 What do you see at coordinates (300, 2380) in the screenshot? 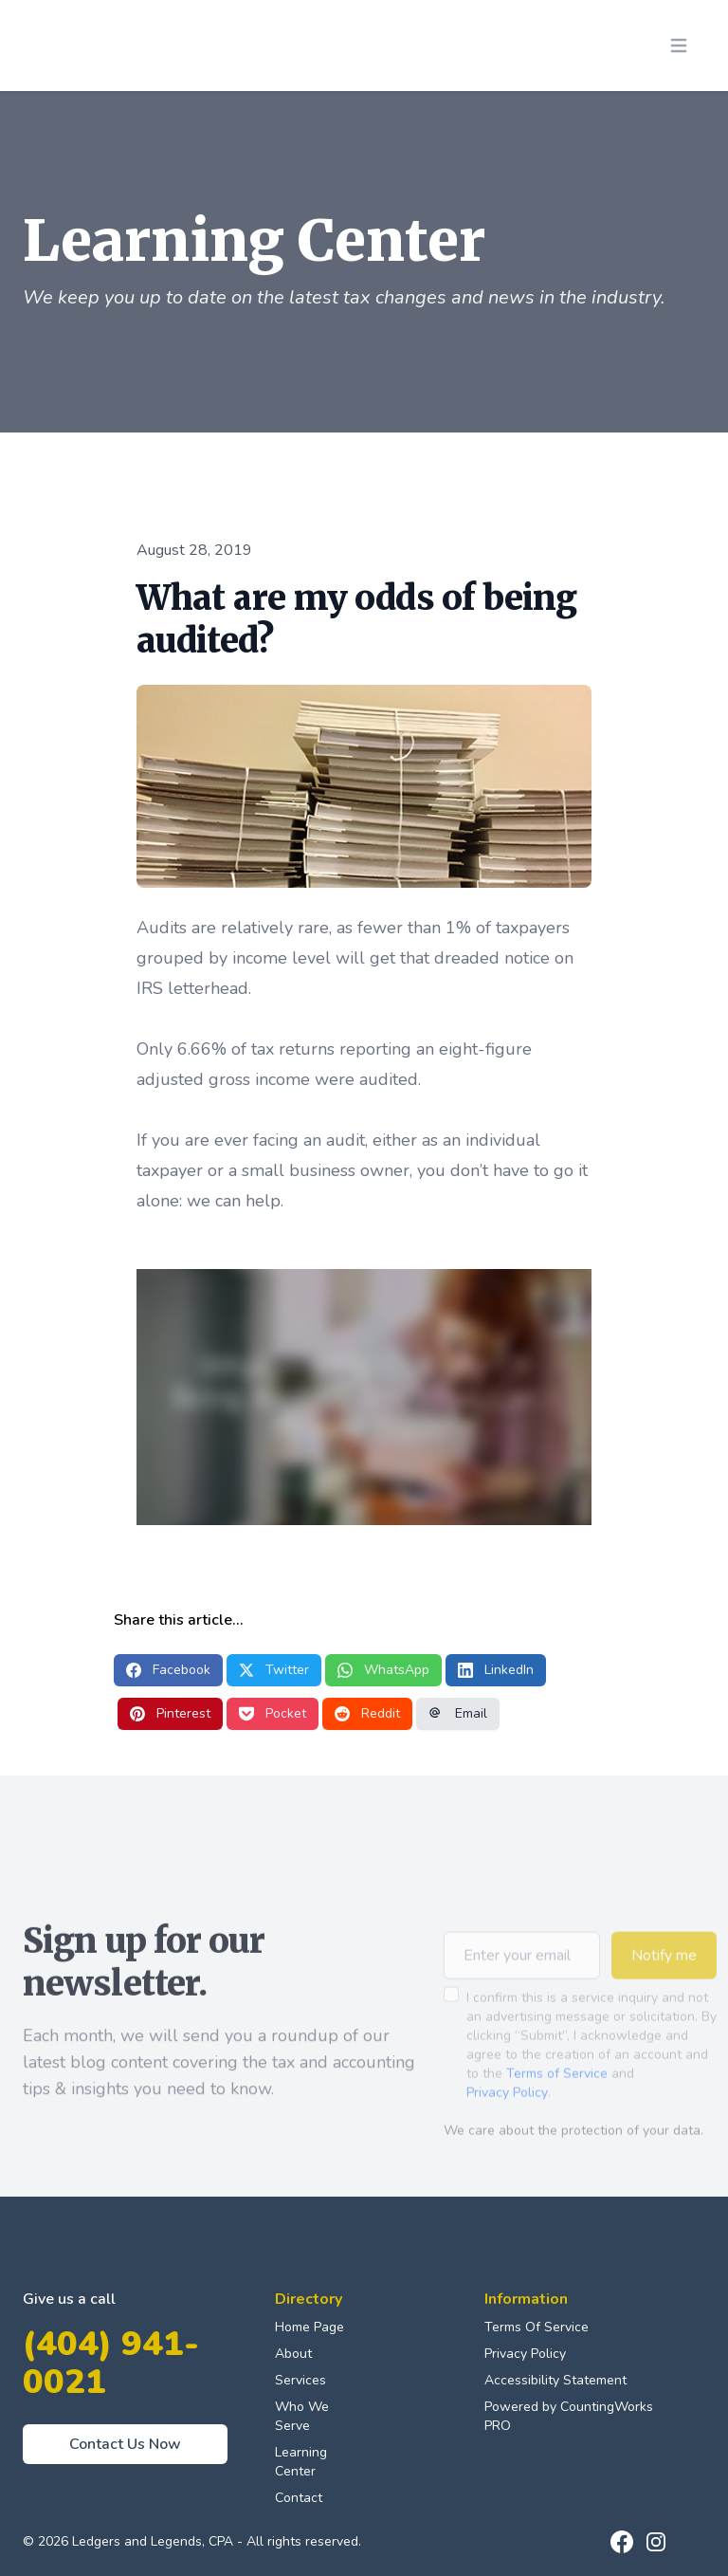
I see `Services` at bounding box center [300, 2380].